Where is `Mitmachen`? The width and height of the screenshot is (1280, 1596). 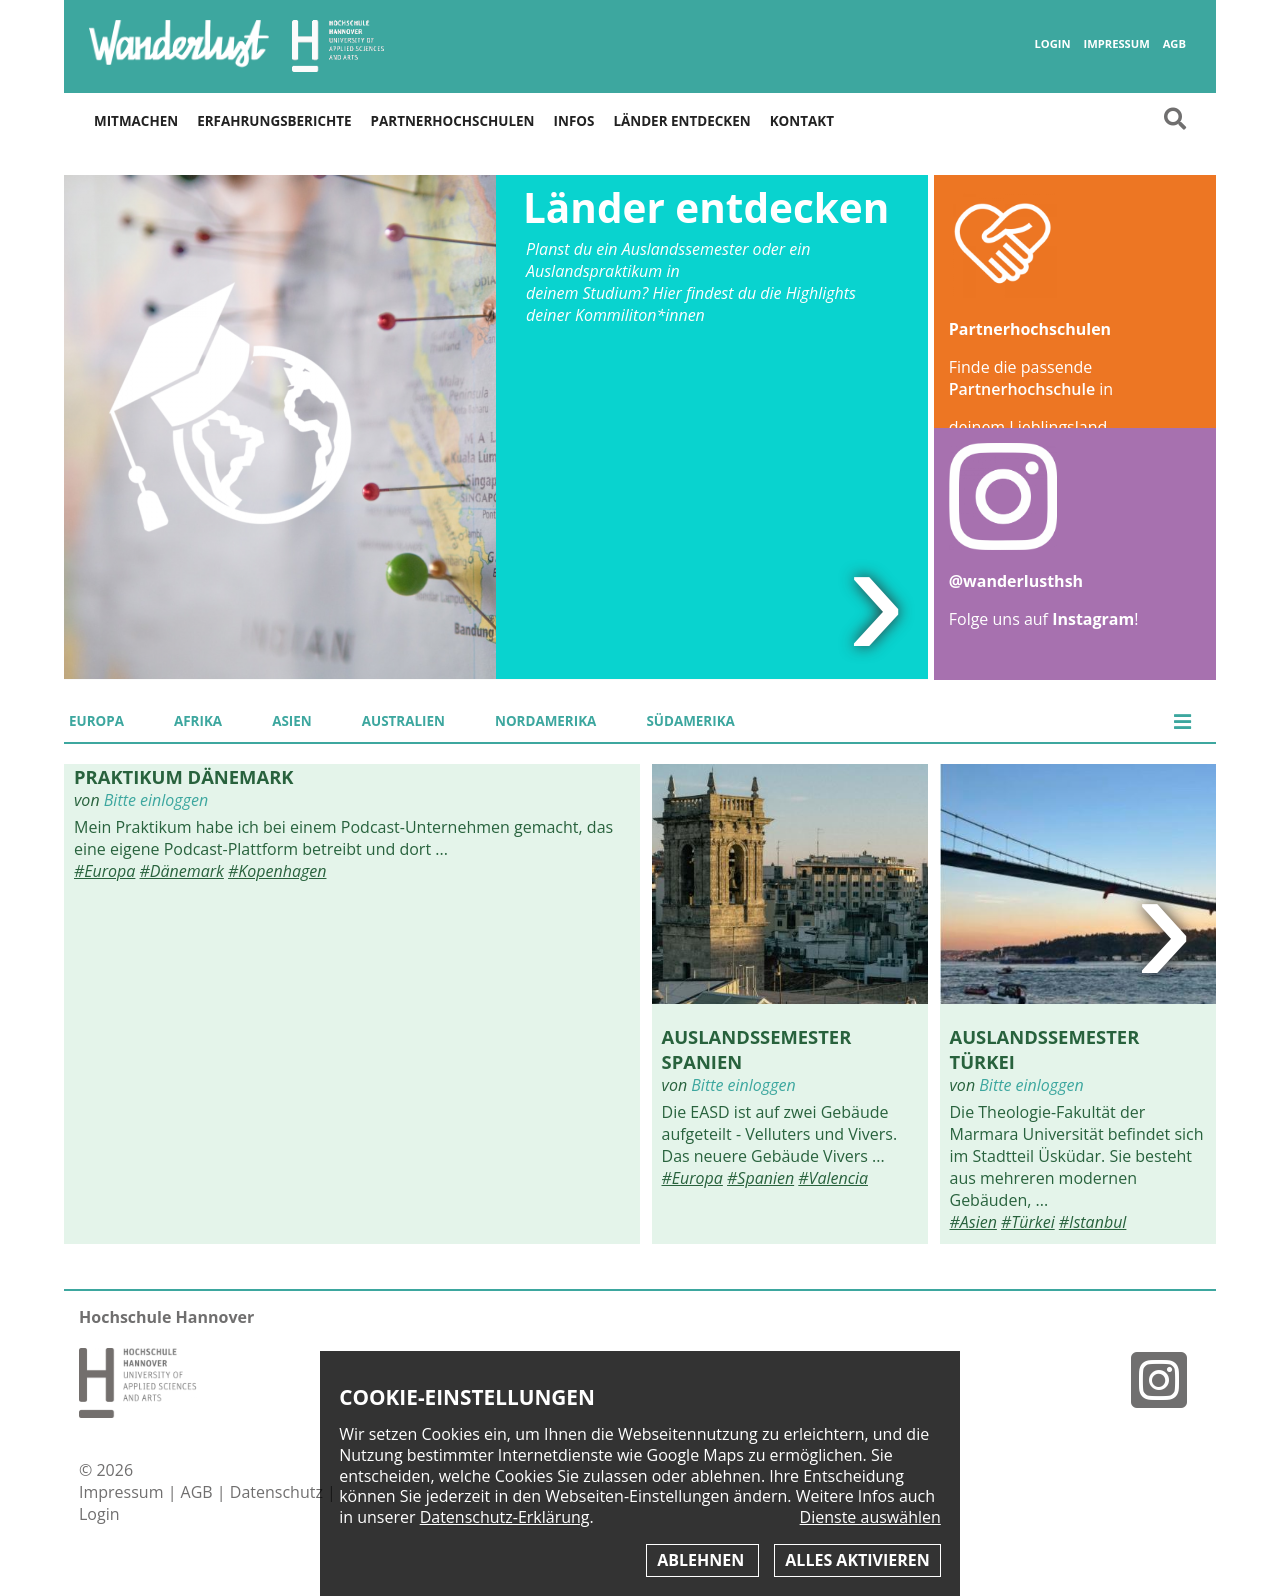
Mitmachen is located at coordinates (136, 121).